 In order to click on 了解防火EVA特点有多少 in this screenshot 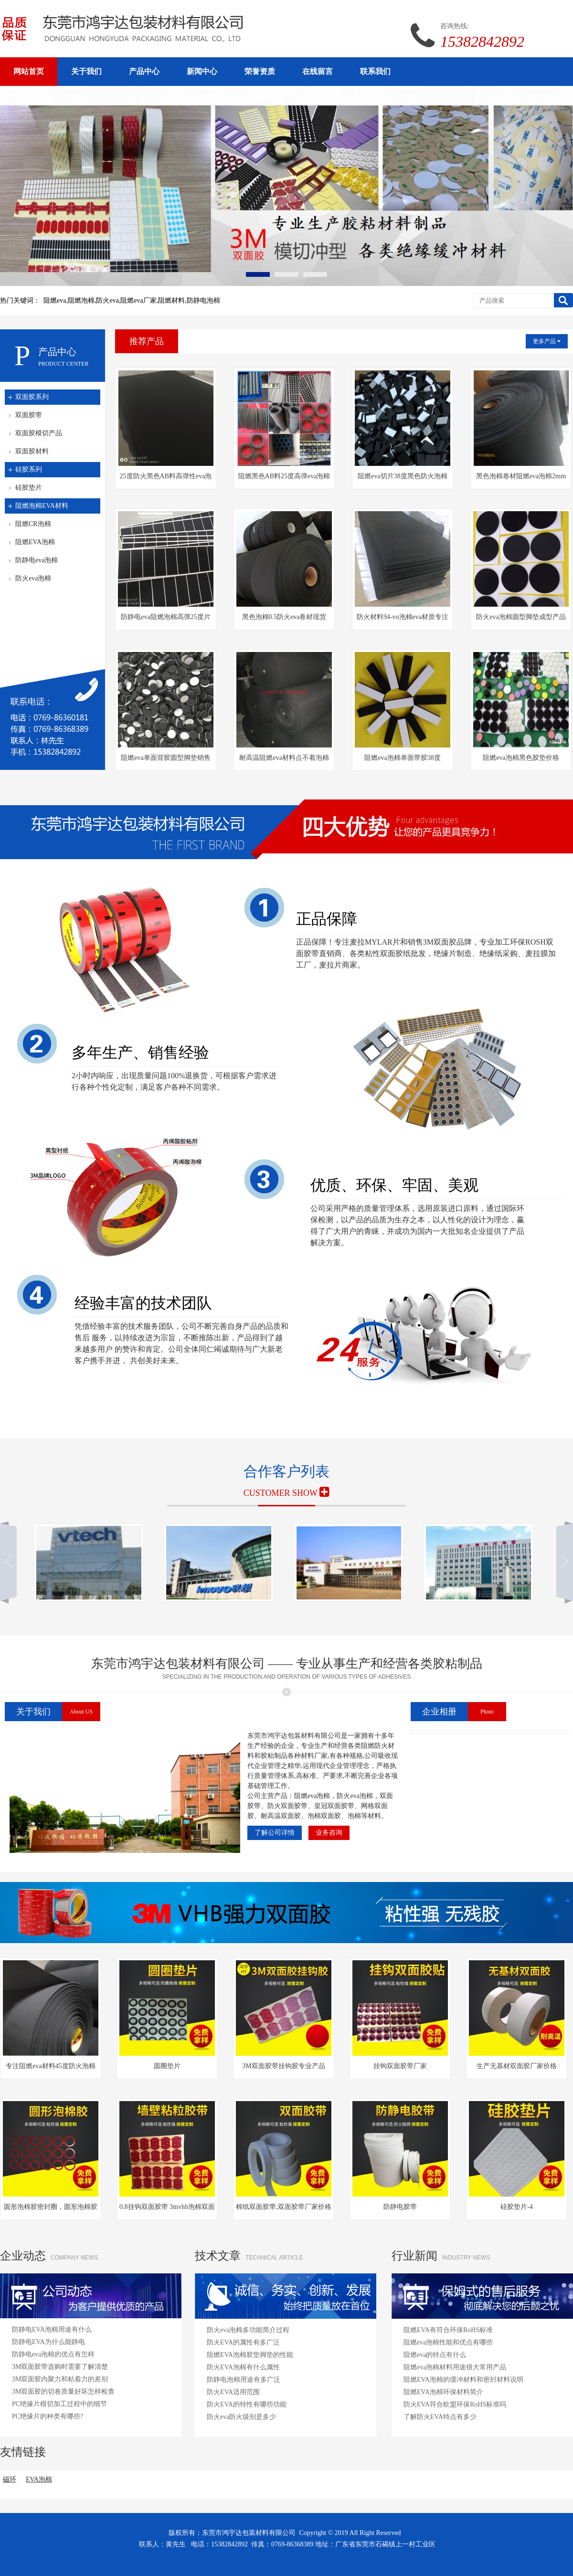, I will do `click(440, 2416)`.